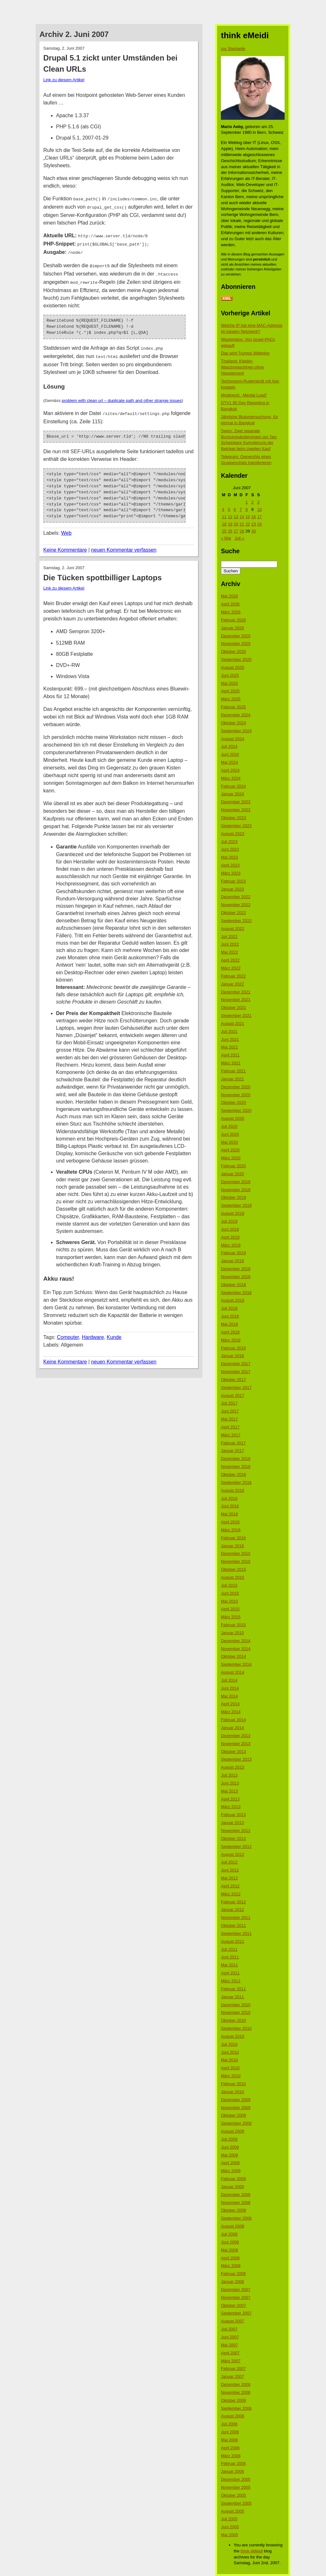 This screenshot has width=326, height=2576. Describe the element at coordinates (229, 2424) in the screenshot. I see `Juli 2006` at that location.